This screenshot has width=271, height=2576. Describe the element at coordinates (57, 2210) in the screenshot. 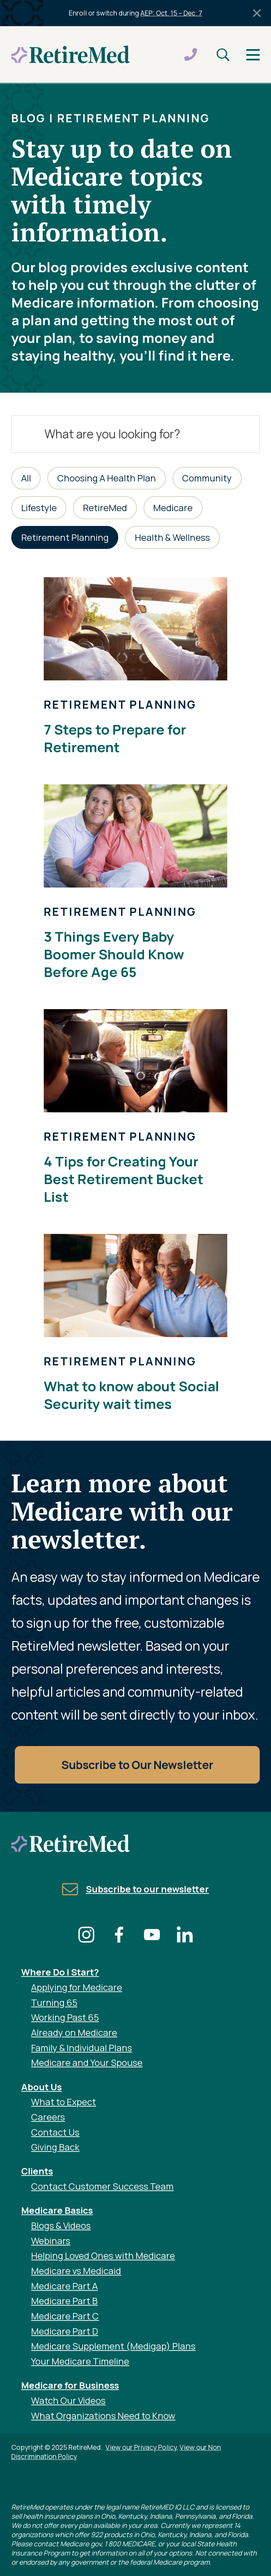

I see `Medicare Basics` at that location.